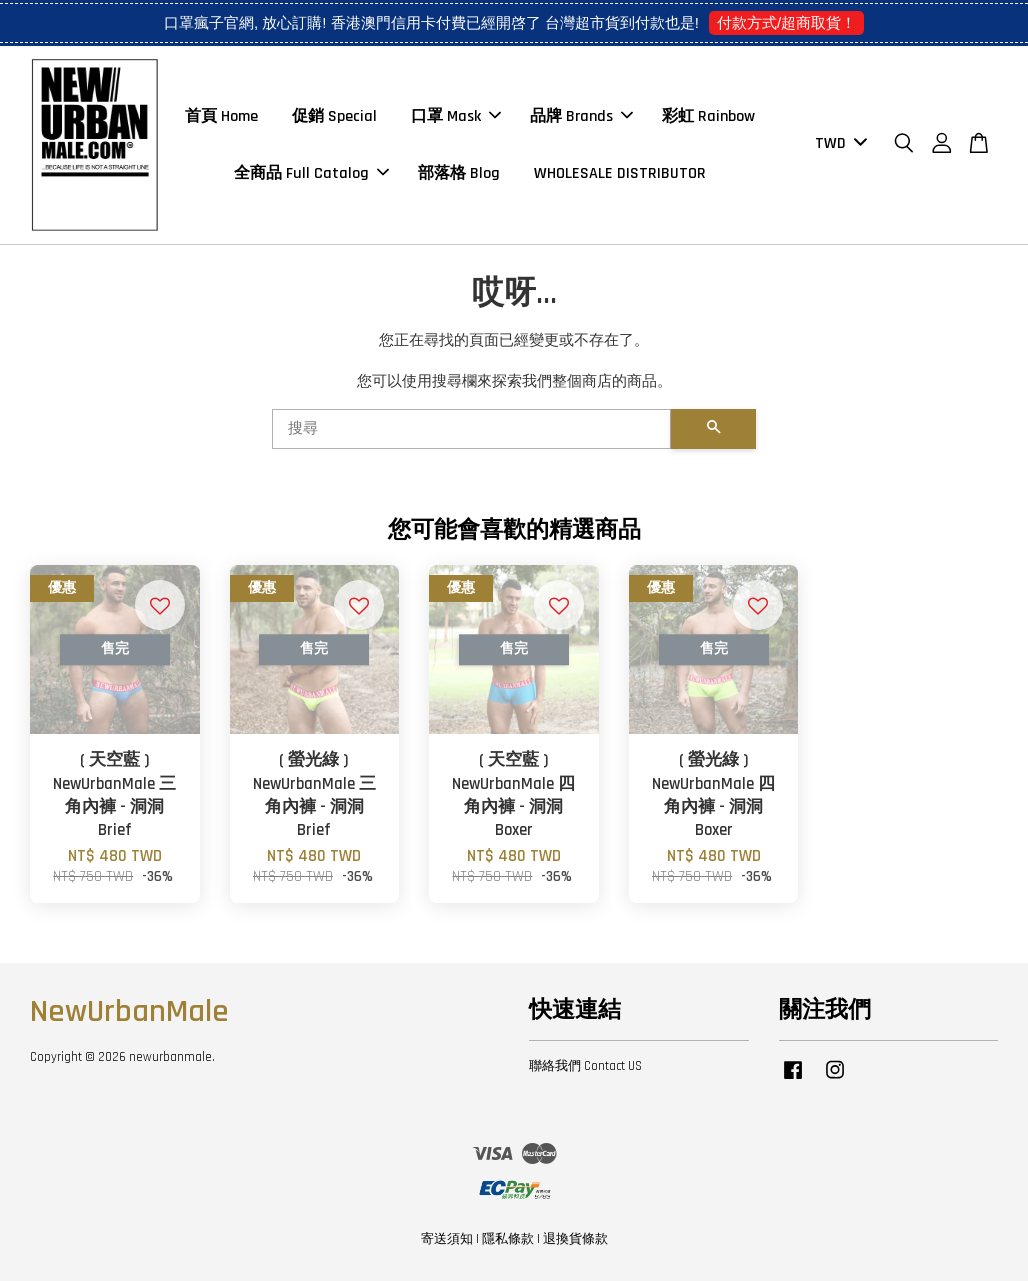  I want to click on 品牌 Brands, so click(581, 116).